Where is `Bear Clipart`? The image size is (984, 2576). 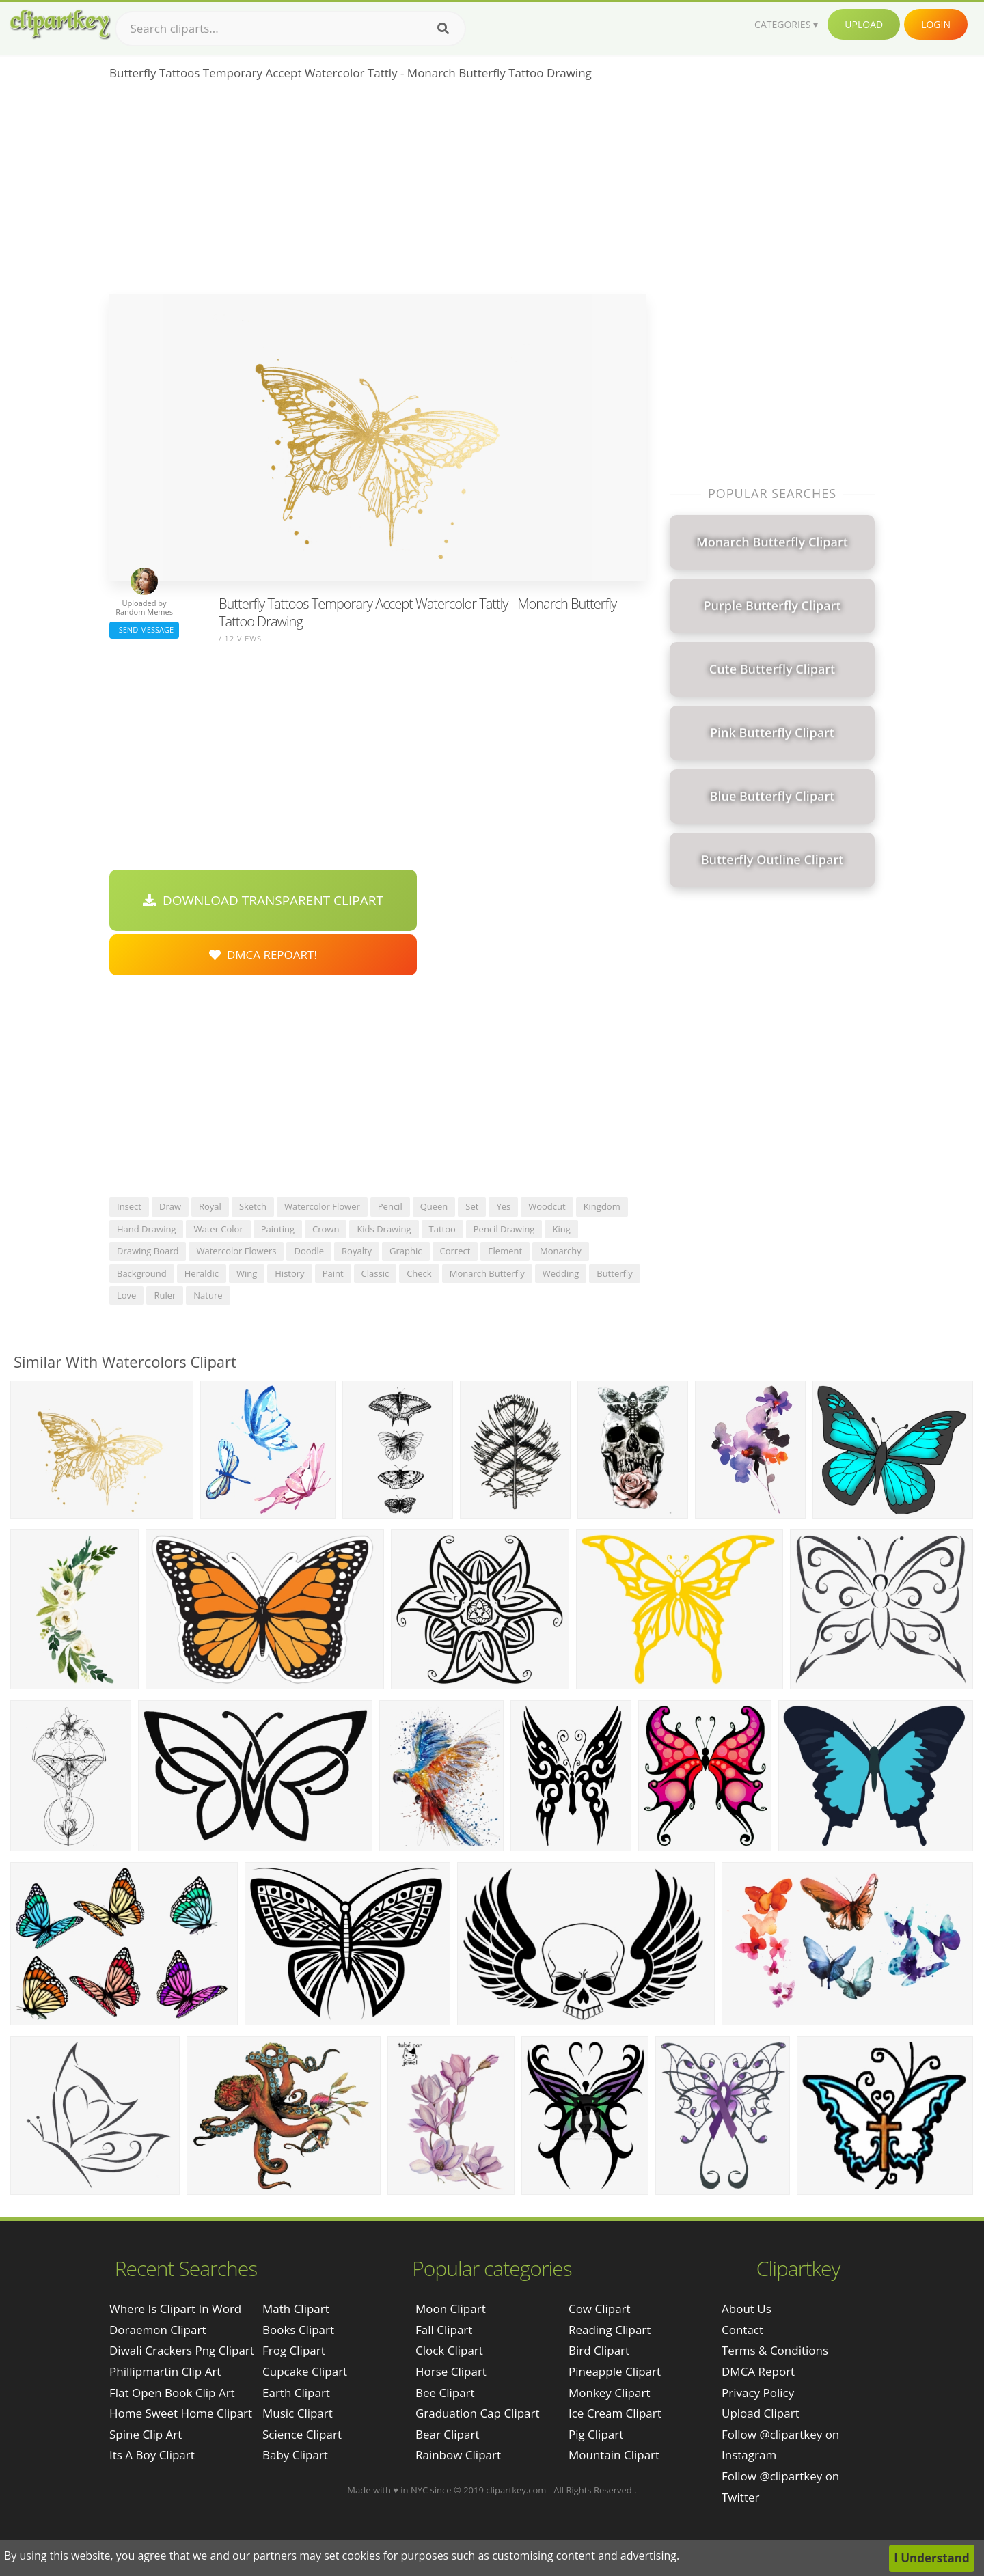 Bear Clipart is located at coordinates (447, 2434).